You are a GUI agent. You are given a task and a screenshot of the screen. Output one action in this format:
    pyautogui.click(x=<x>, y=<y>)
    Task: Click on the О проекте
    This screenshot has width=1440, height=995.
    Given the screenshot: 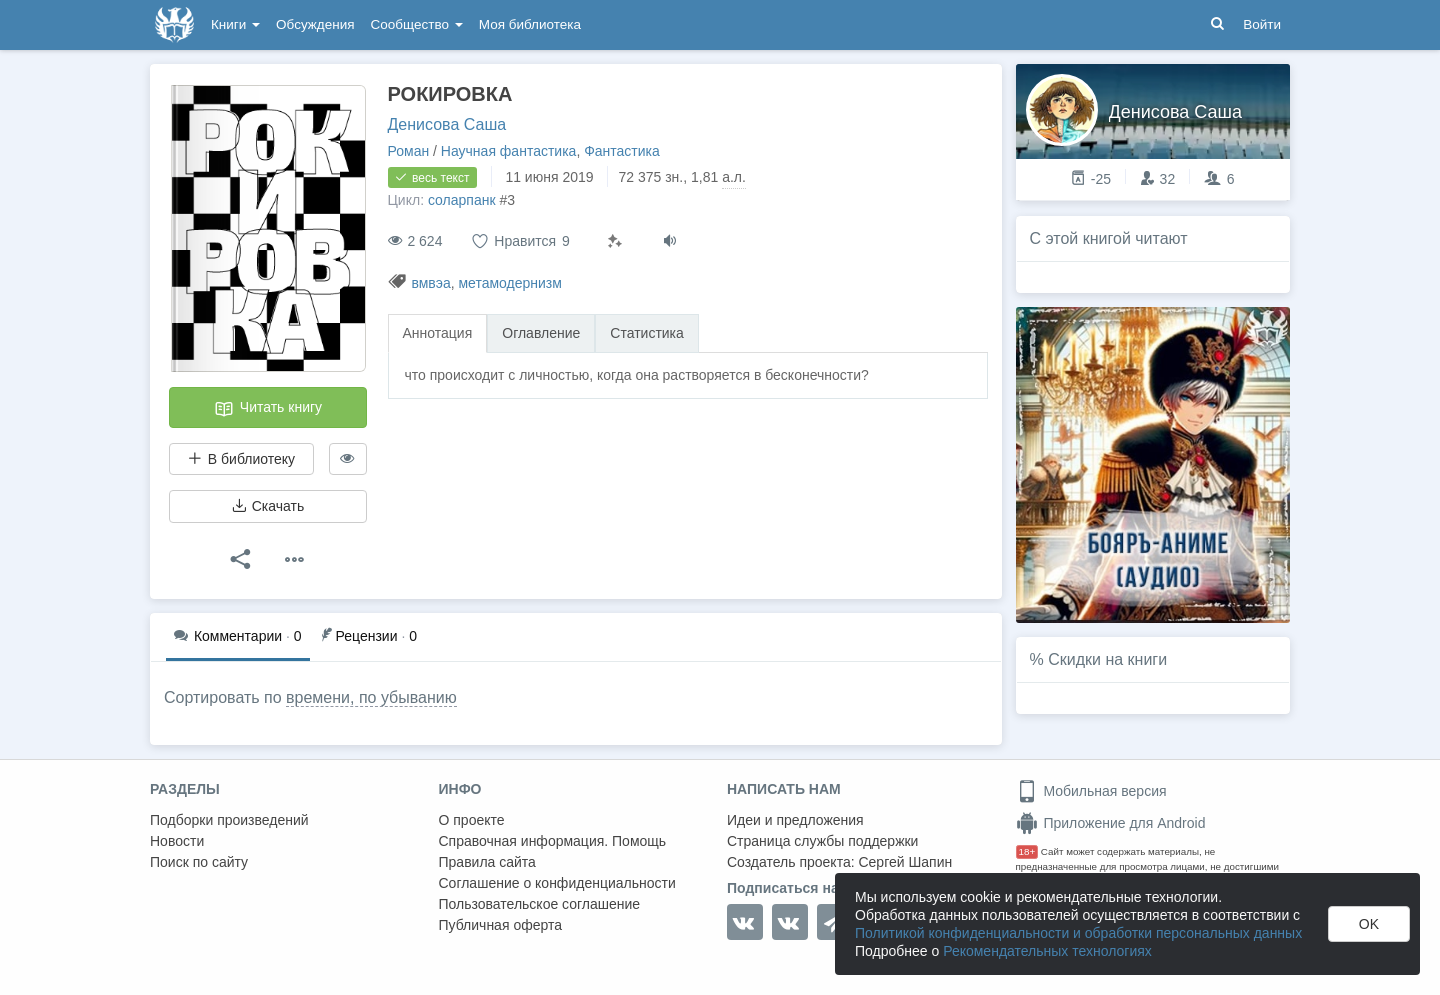 What is the action you would take?
    pyautogui.click(x=472, y=820)
    